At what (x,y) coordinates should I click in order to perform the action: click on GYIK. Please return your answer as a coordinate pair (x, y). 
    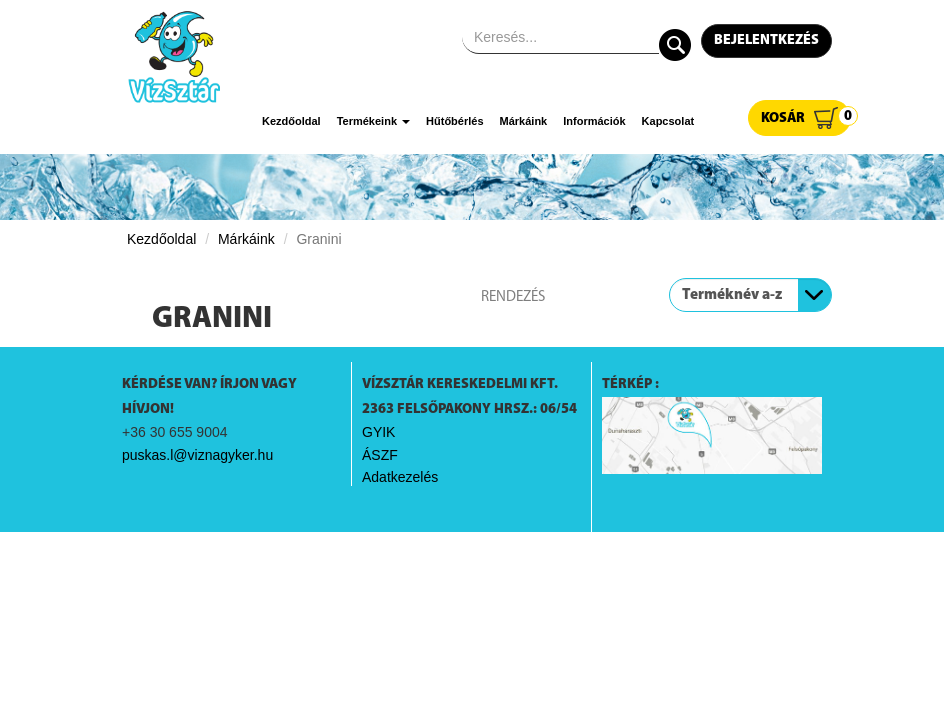
    Looking at the image, I should click on (378, 432).